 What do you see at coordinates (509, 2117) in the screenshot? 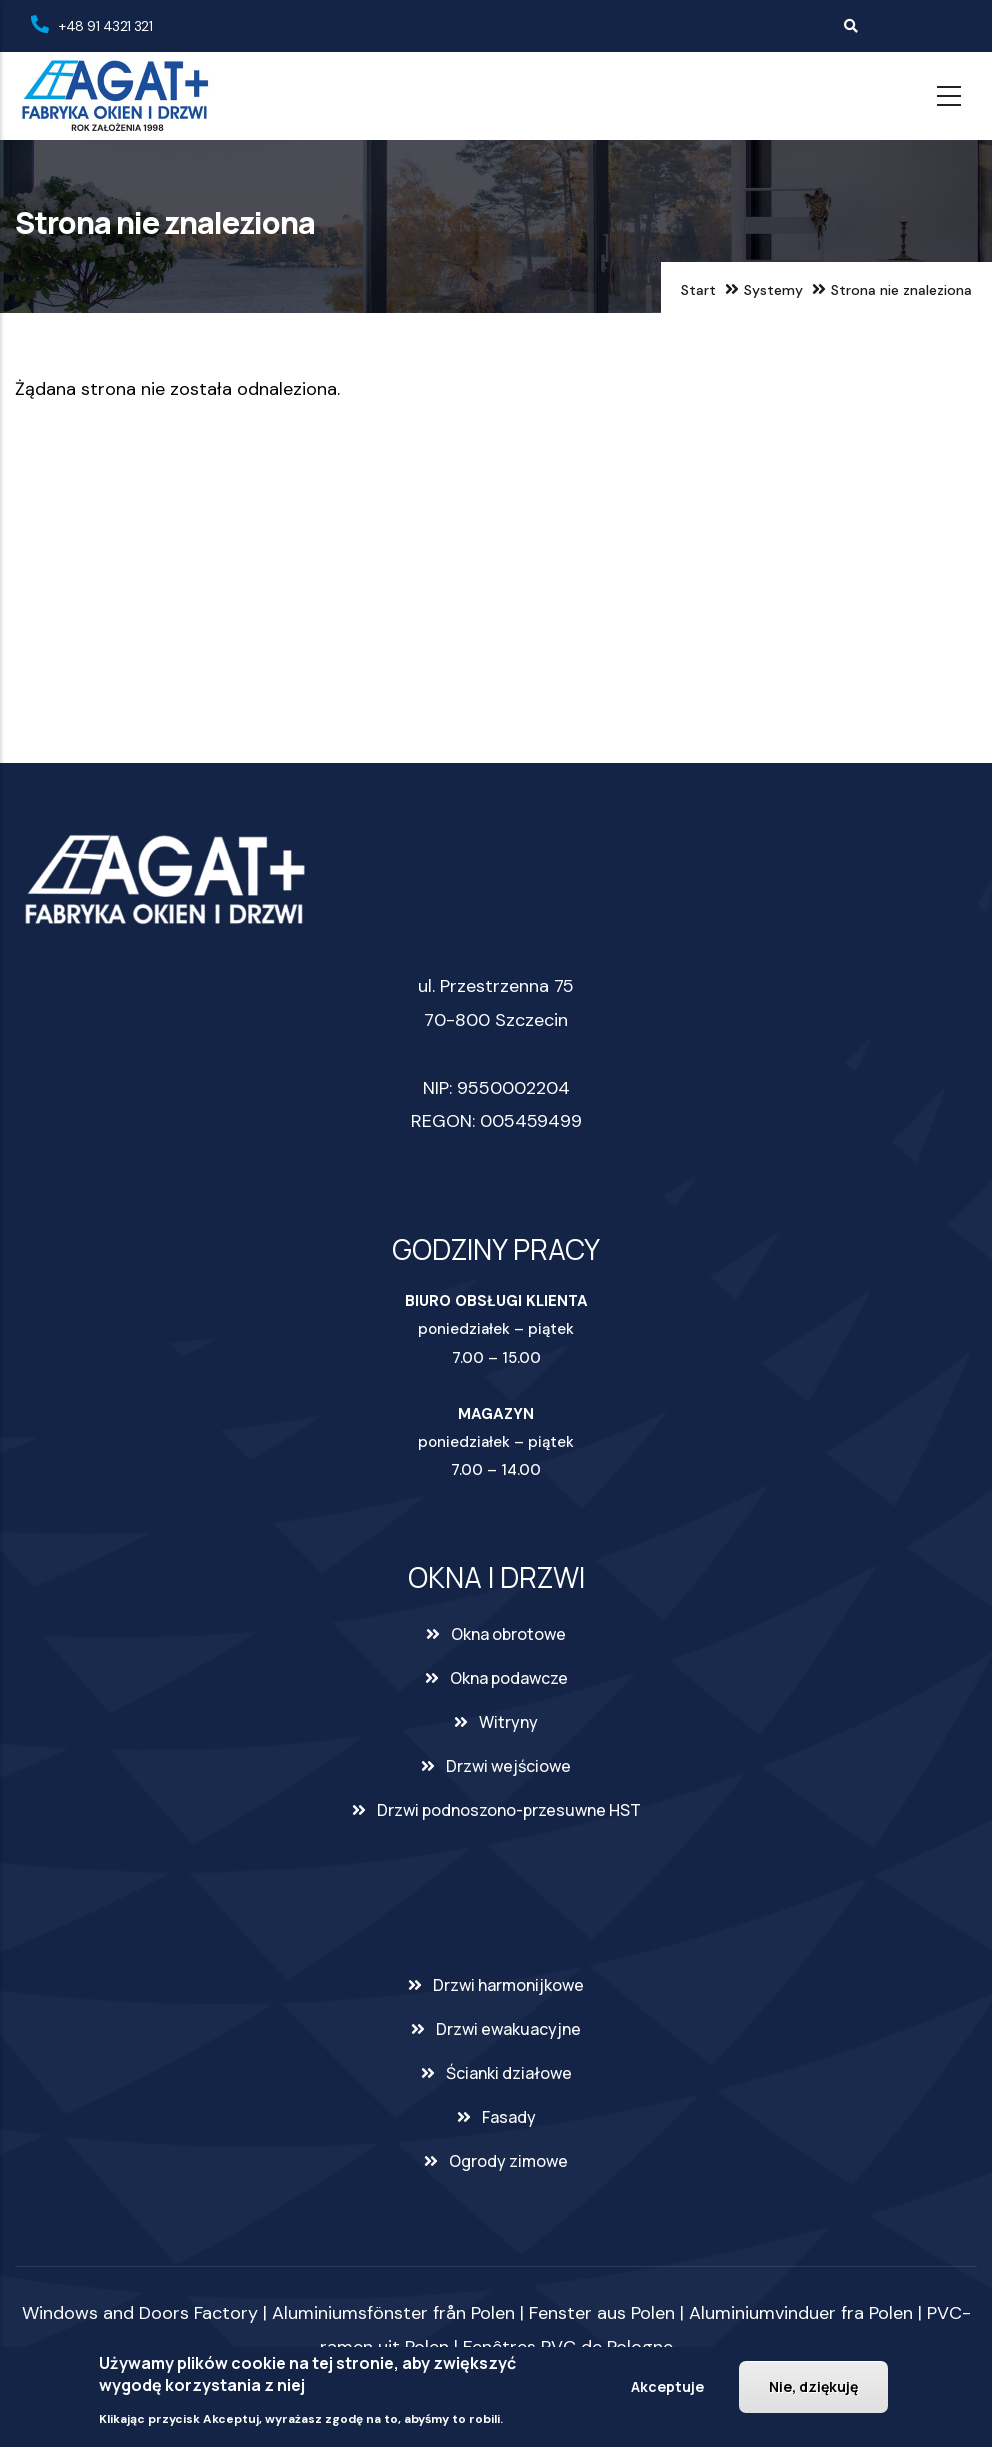
I see `Fasady` at bounding box center [509, 2117].